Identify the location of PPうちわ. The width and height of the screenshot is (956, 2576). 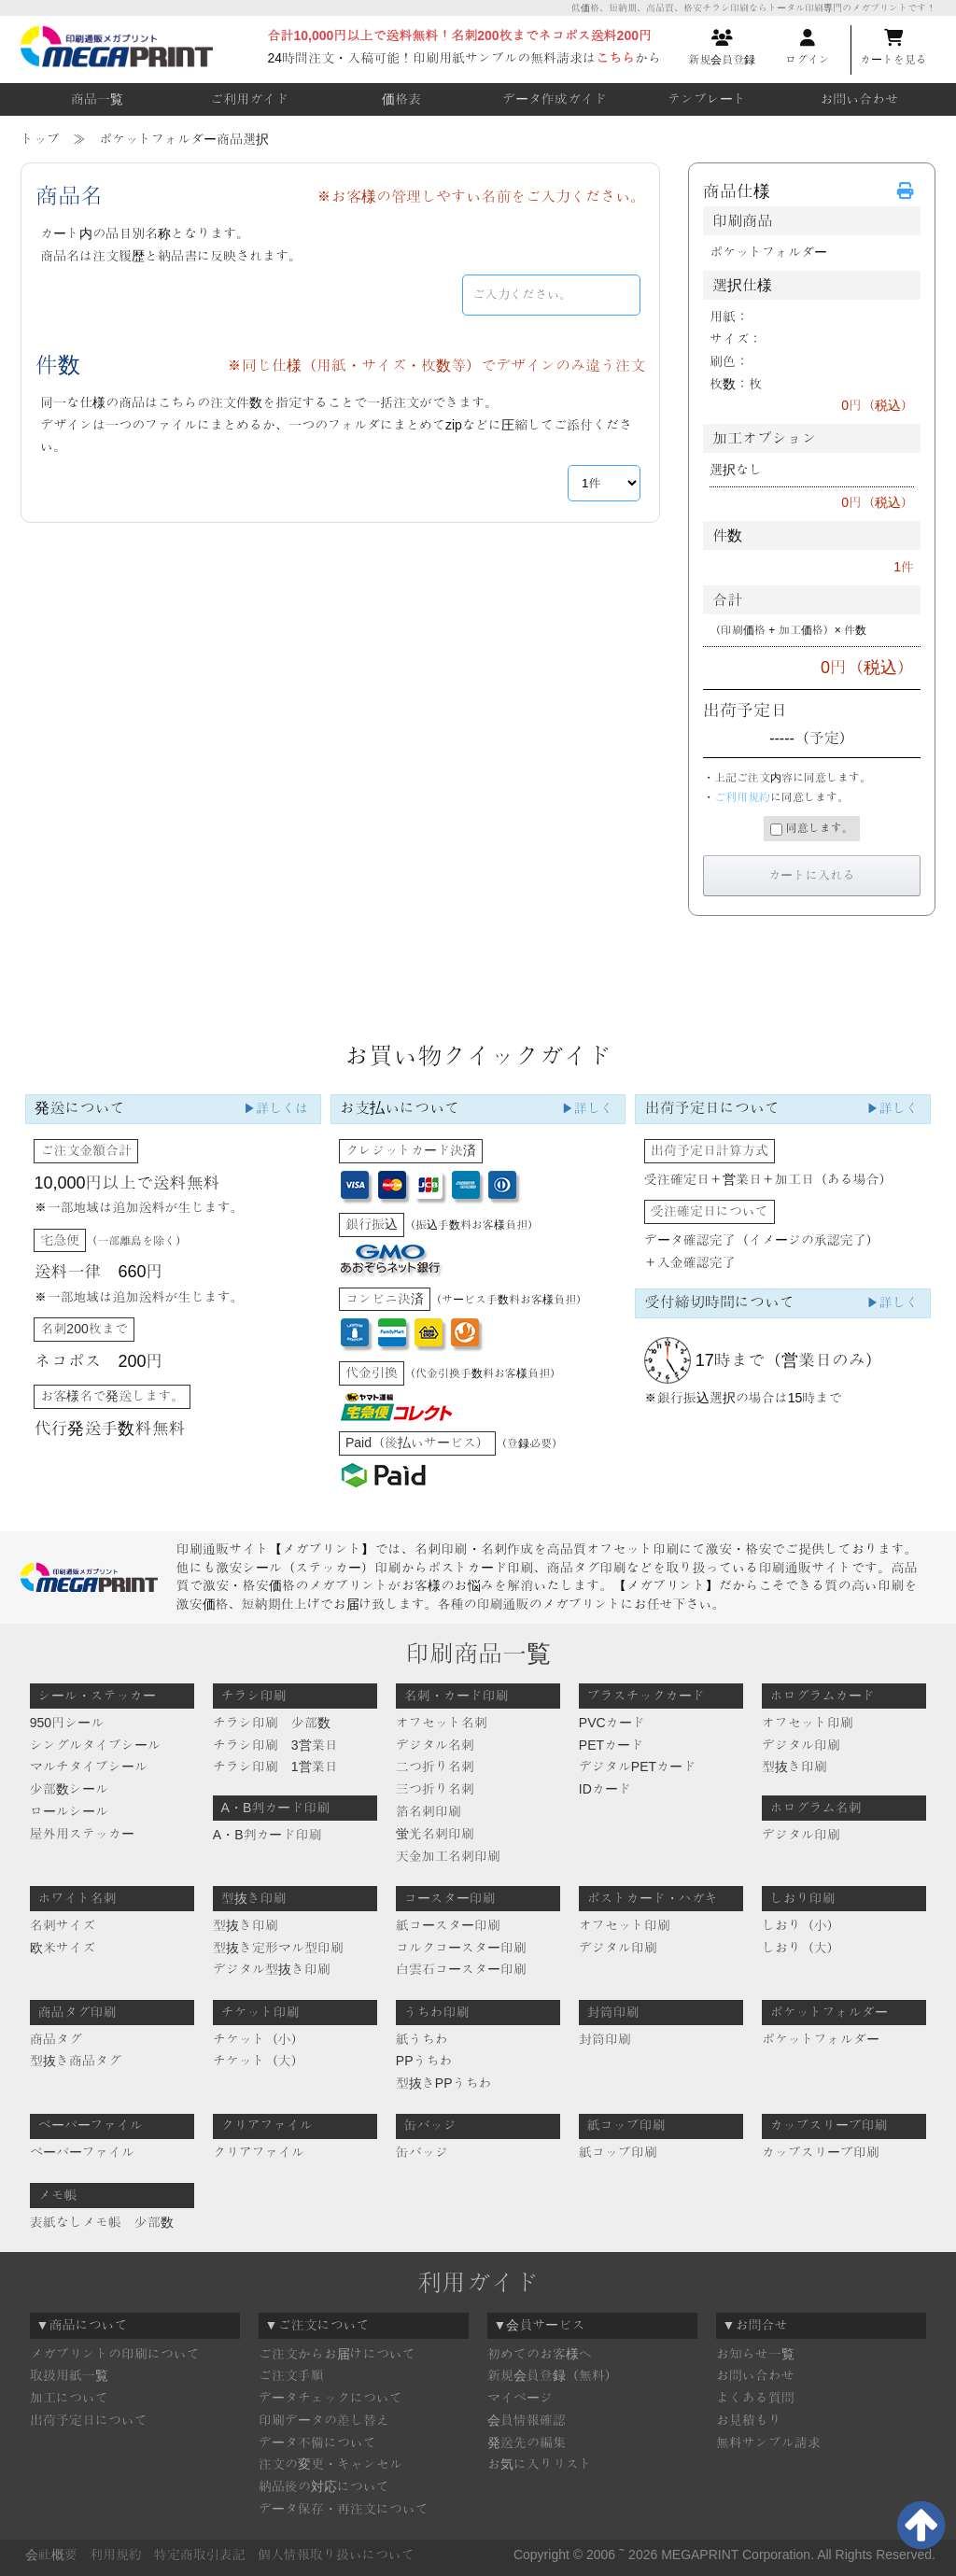
(424, 2060).